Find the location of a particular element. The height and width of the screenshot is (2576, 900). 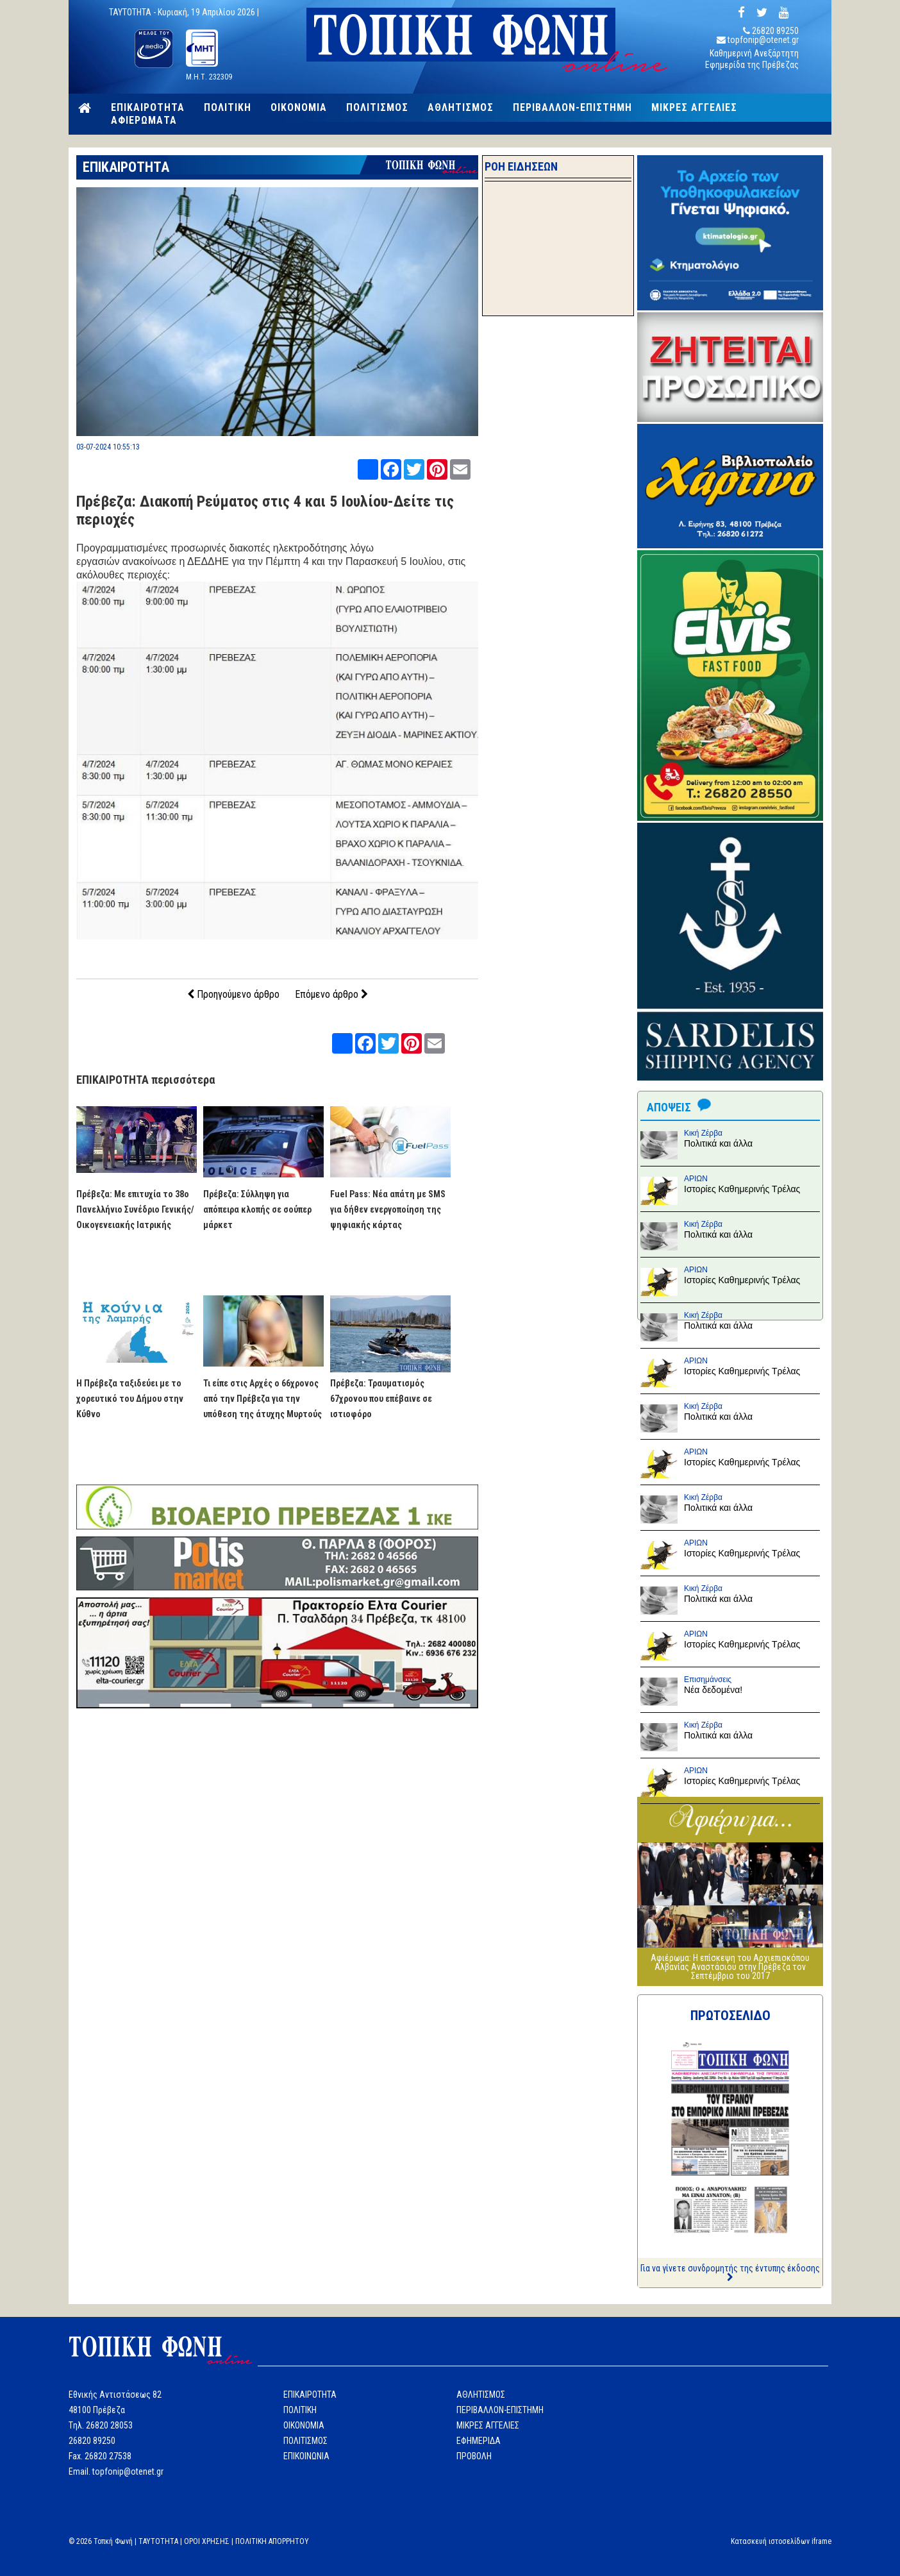

Πρέβεζα: Τραυματισμός 67χρονου που επέβαινε σε ιστιοφόρο is located at coordinates (381, 1398).